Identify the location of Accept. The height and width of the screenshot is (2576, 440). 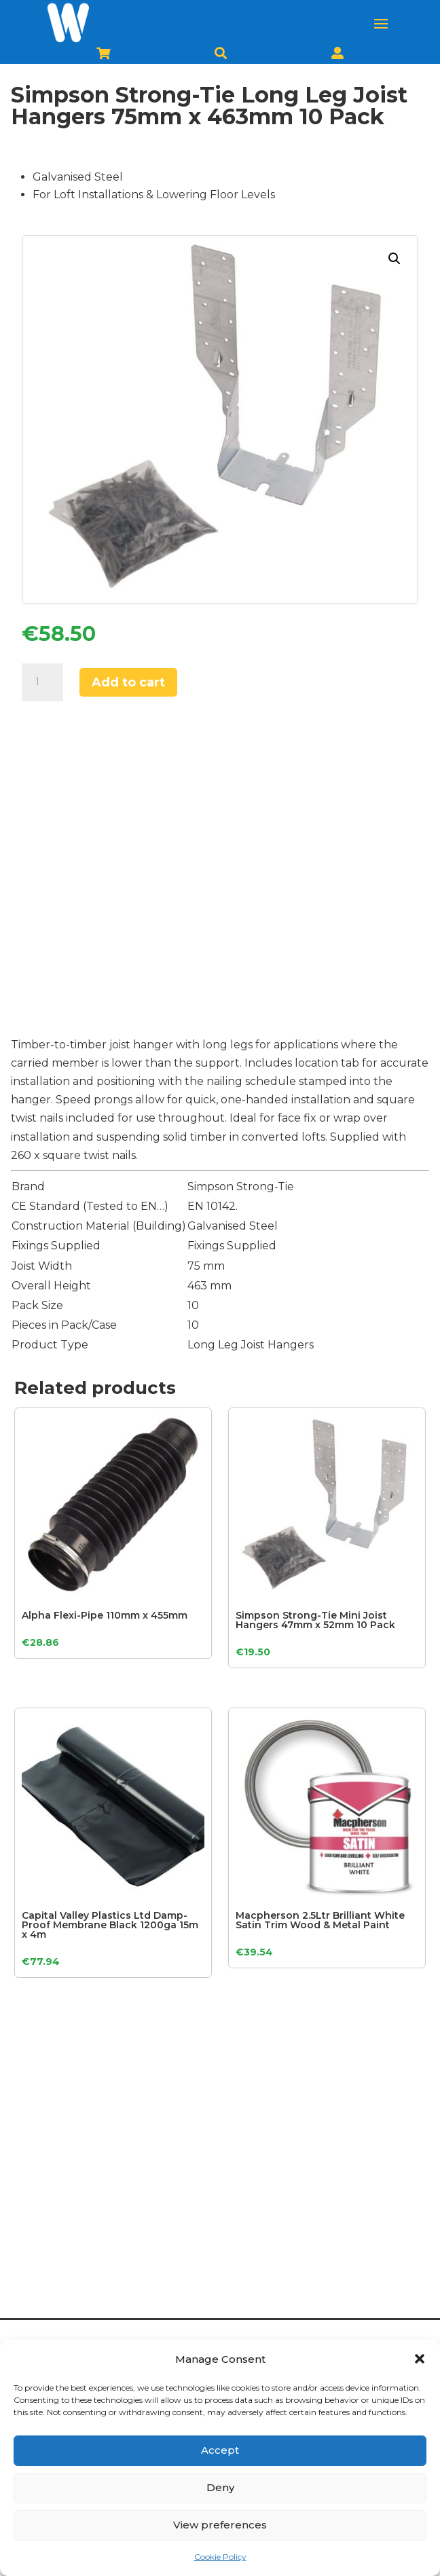
(220, 2450).